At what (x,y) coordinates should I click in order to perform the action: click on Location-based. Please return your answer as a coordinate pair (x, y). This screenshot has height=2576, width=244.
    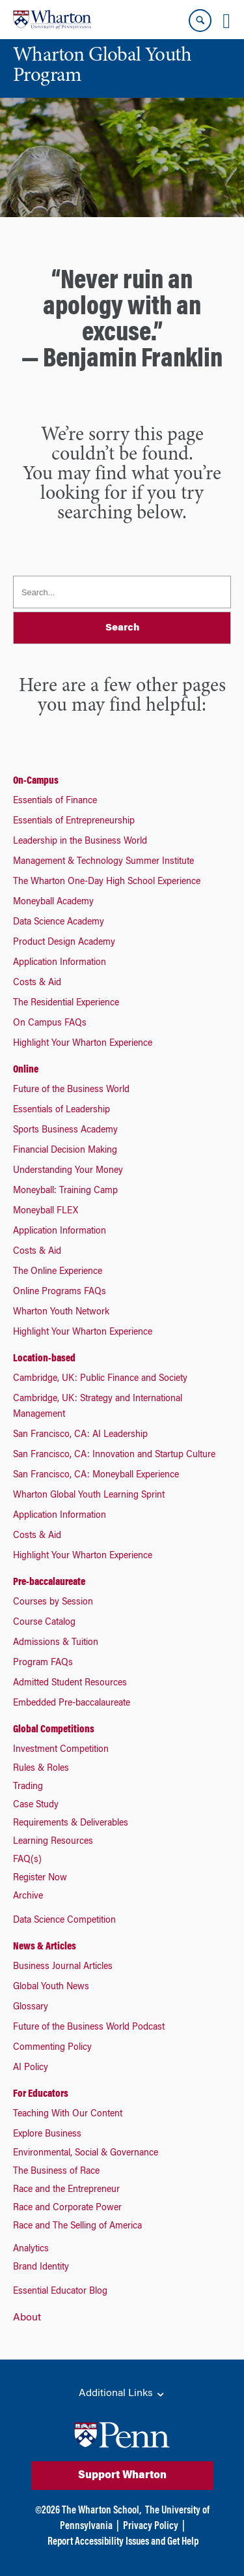
    Looking at the image, I should click on (44, 1359).